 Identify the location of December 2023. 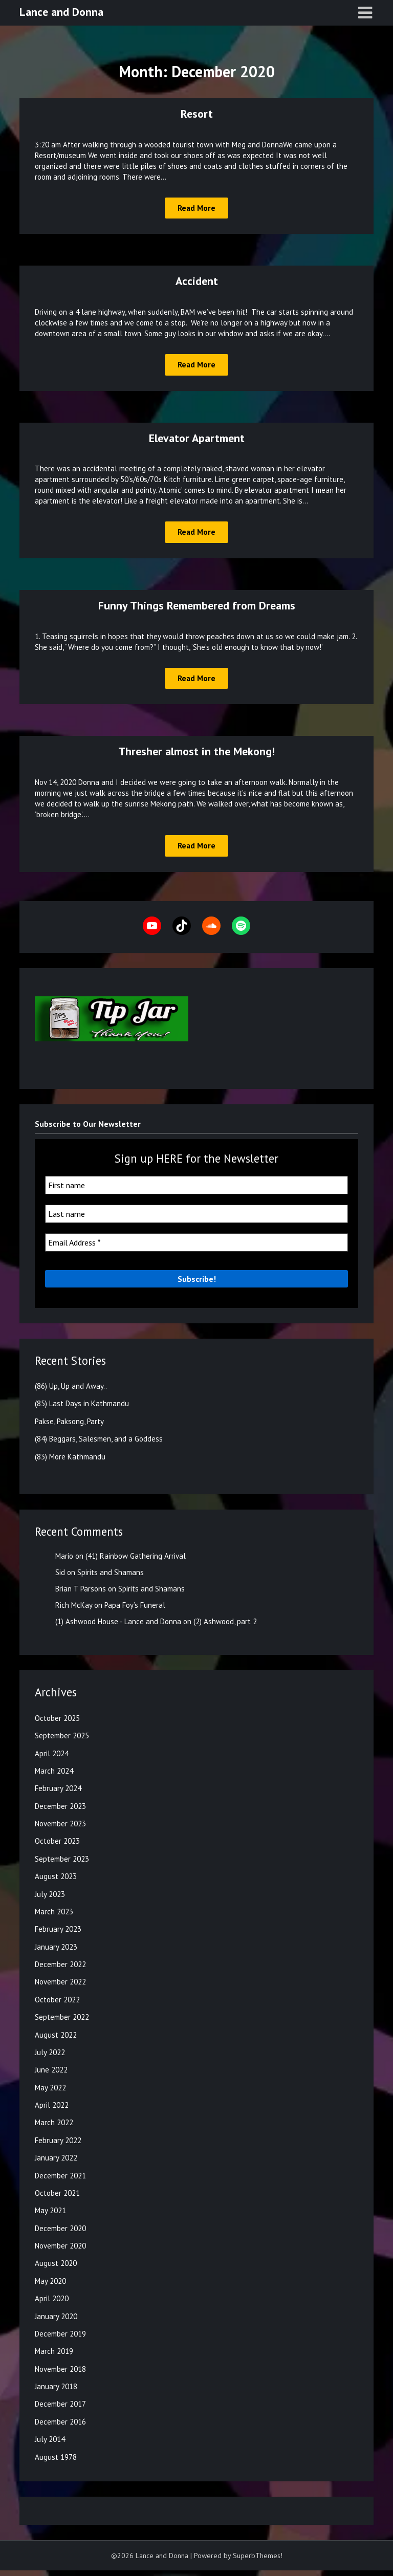
(60, 1811).